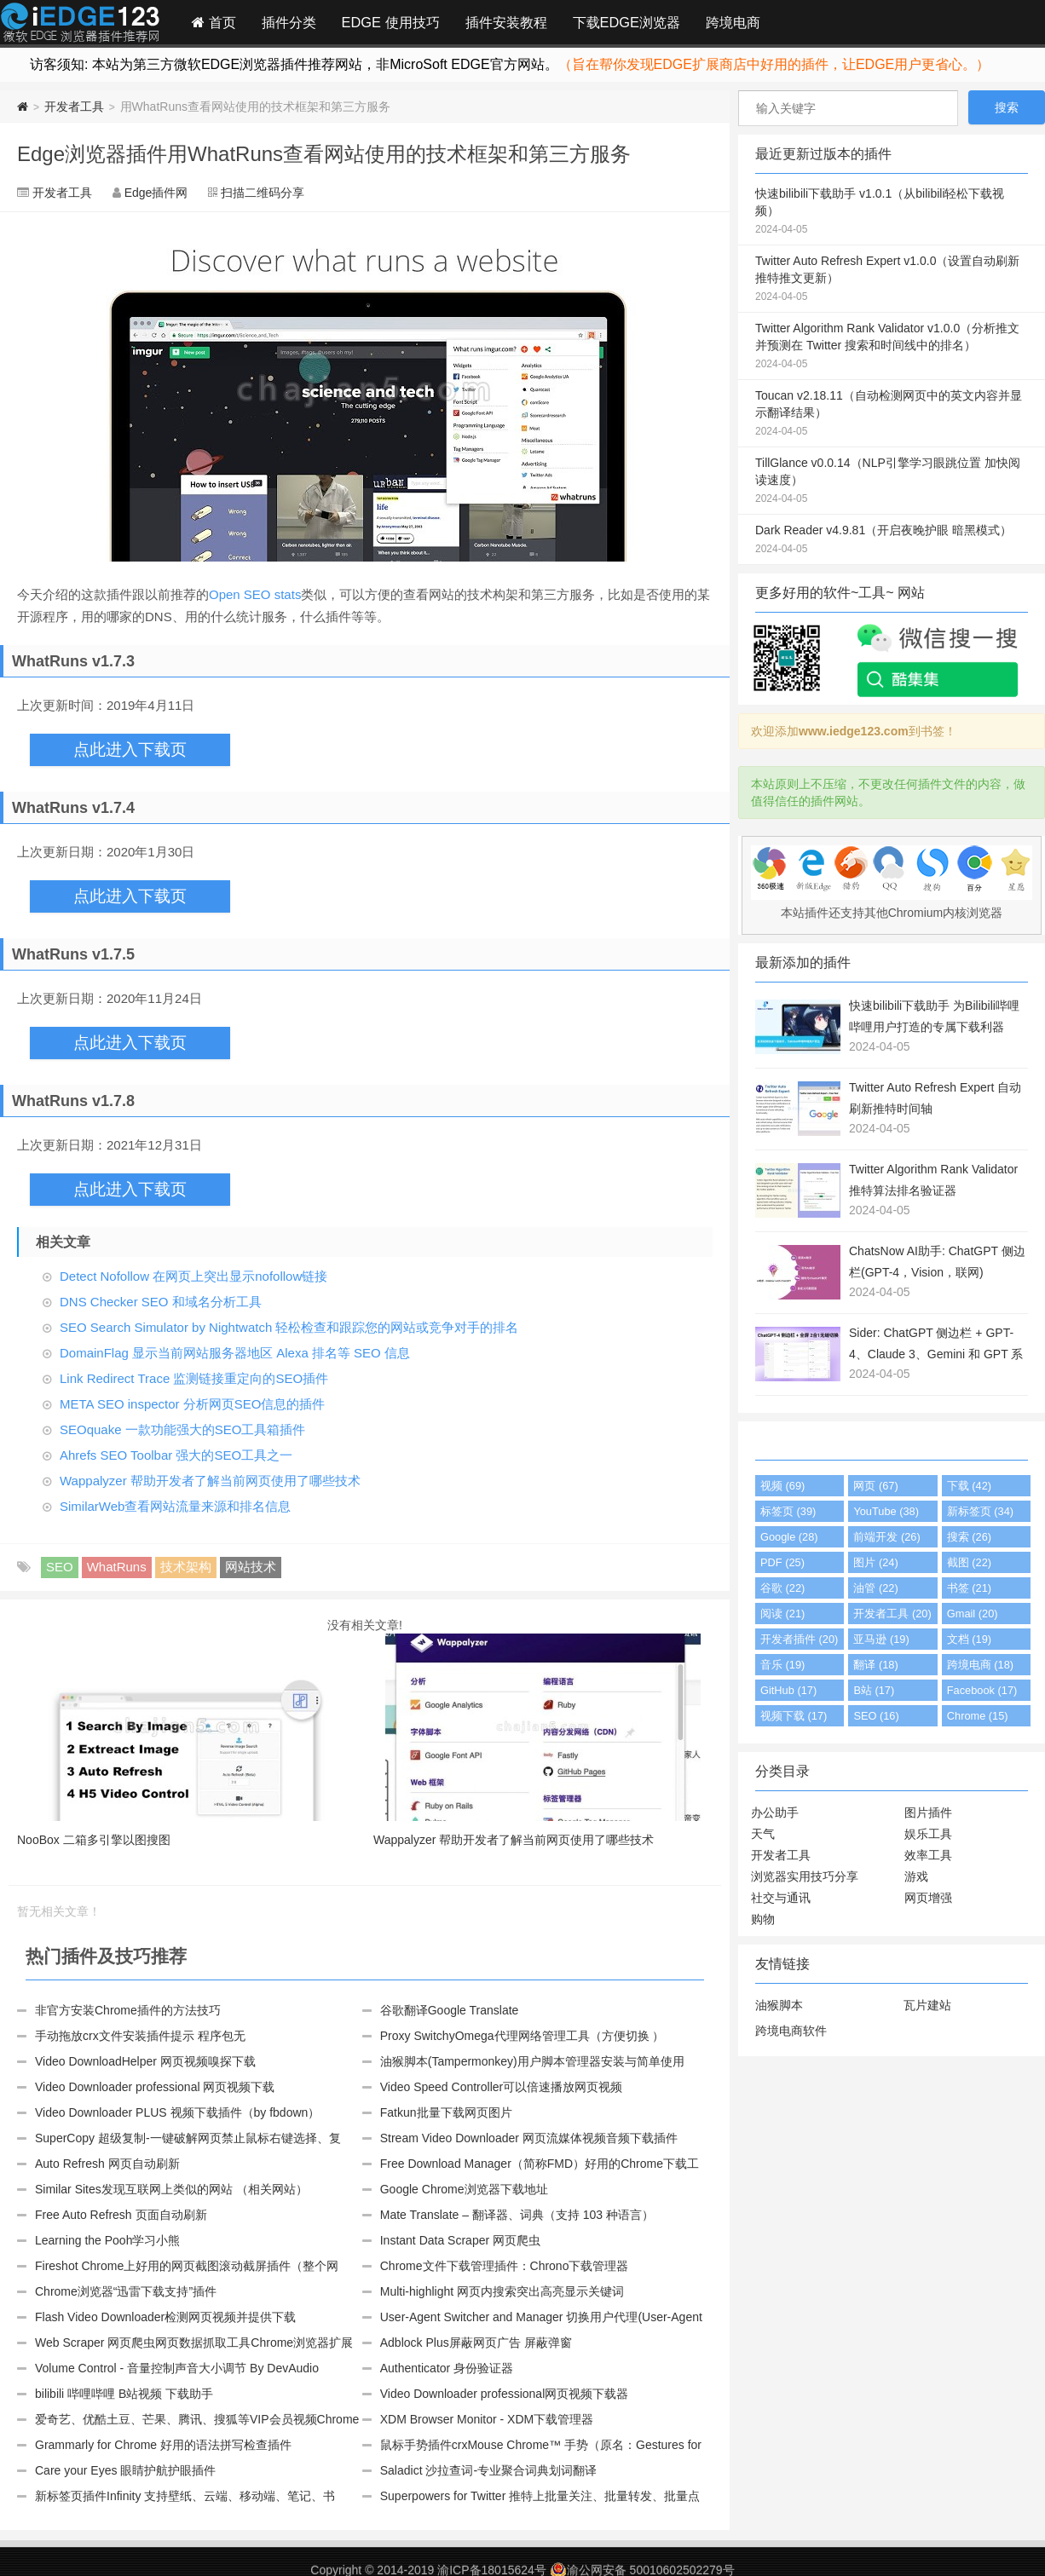  I want to click on 瓦片建站, so click(927, 2005).